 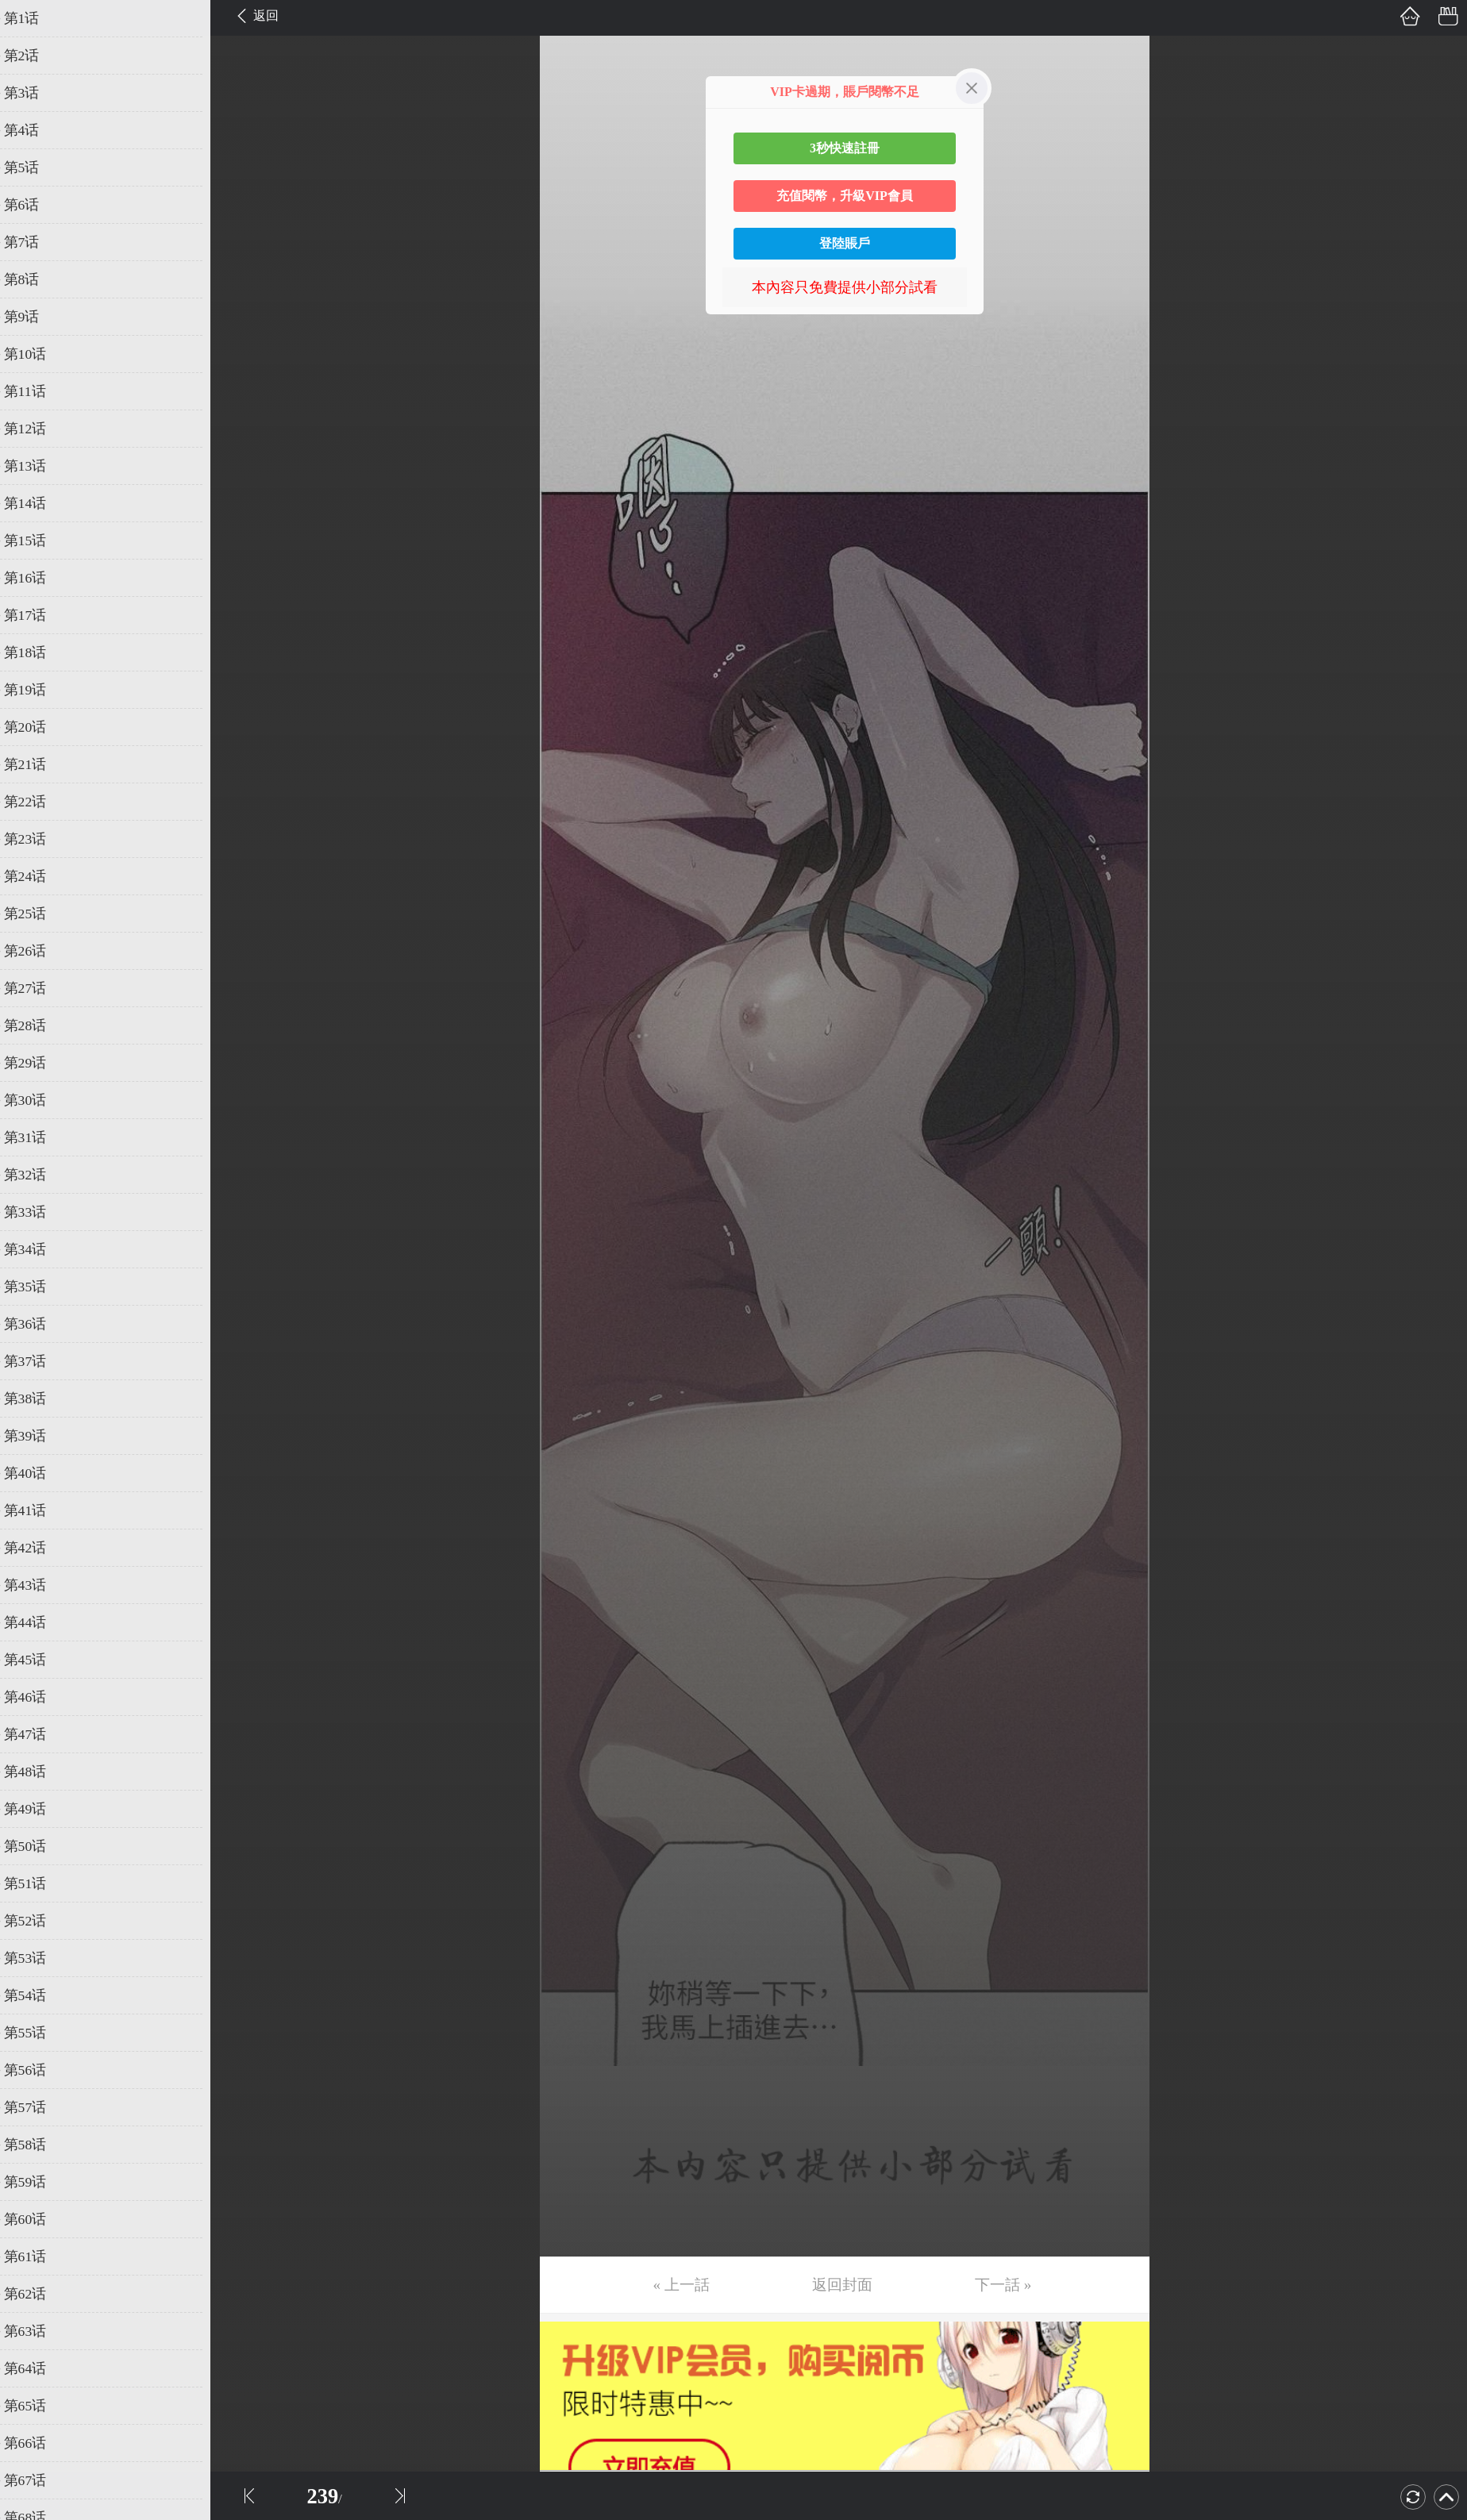 I want to click on 第52话, so click(x=37, y=1921).